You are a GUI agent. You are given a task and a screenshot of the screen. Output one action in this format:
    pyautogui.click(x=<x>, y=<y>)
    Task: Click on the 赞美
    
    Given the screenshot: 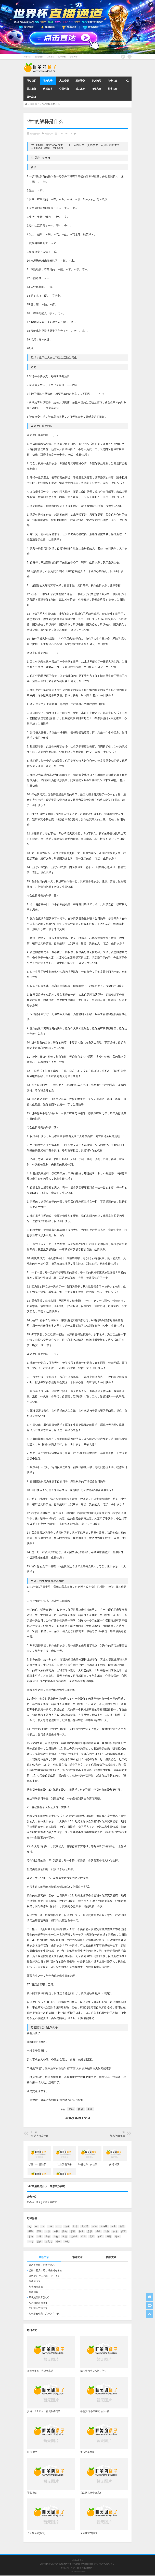 What is the action you would take?
    pyautogui.click(x=39, y=2241)
    